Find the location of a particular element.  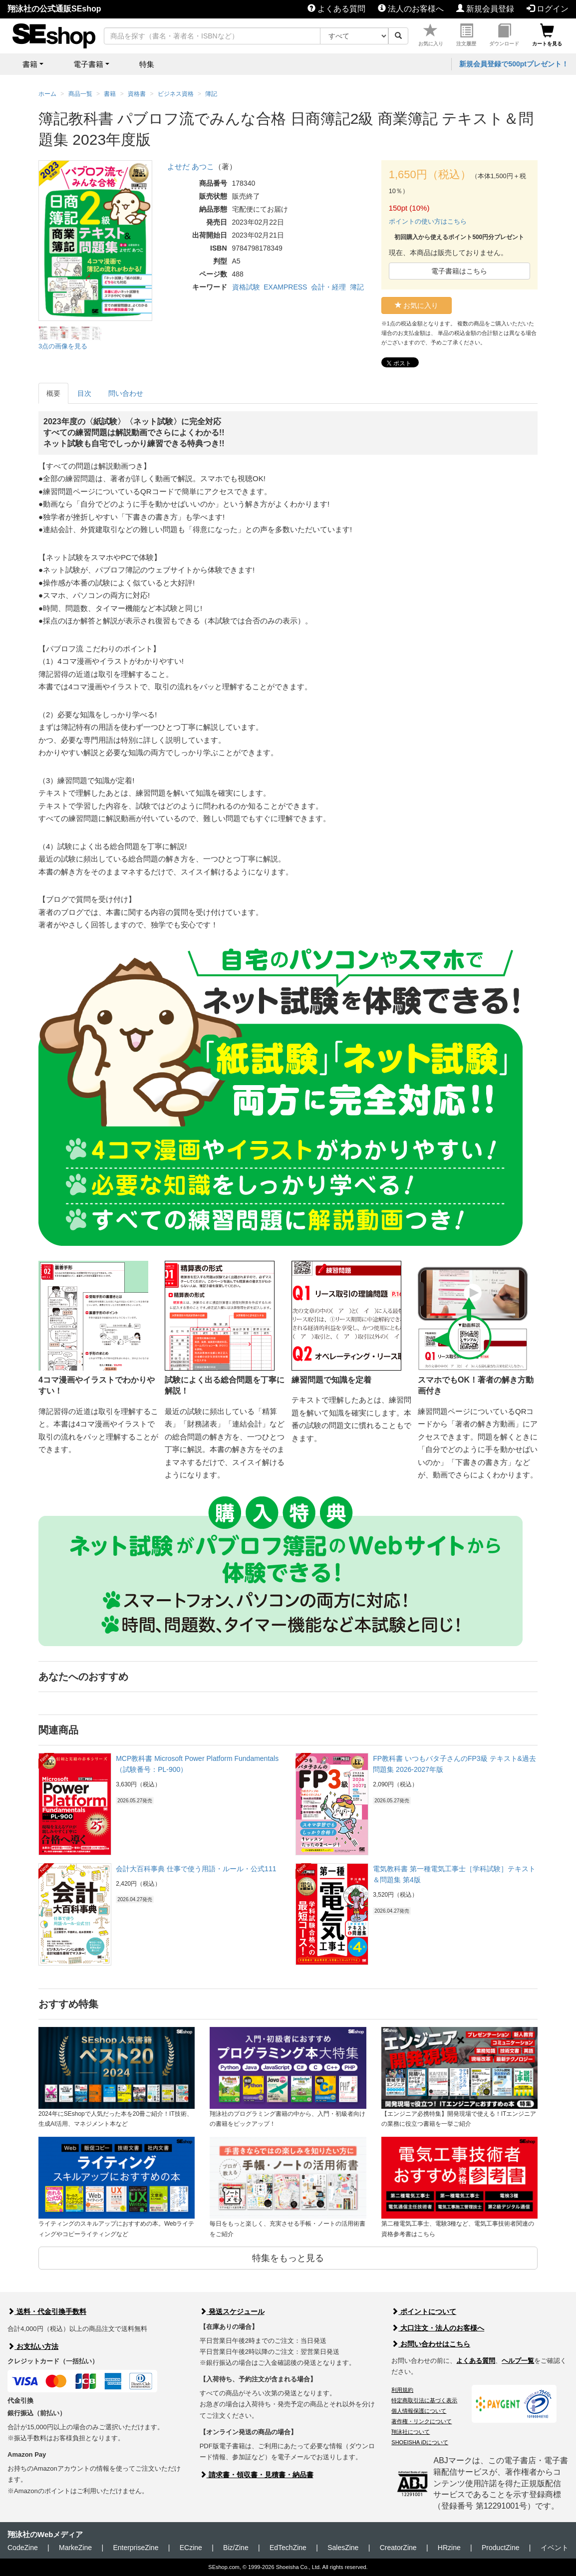

ホーム is located at coordinates (47, 93).